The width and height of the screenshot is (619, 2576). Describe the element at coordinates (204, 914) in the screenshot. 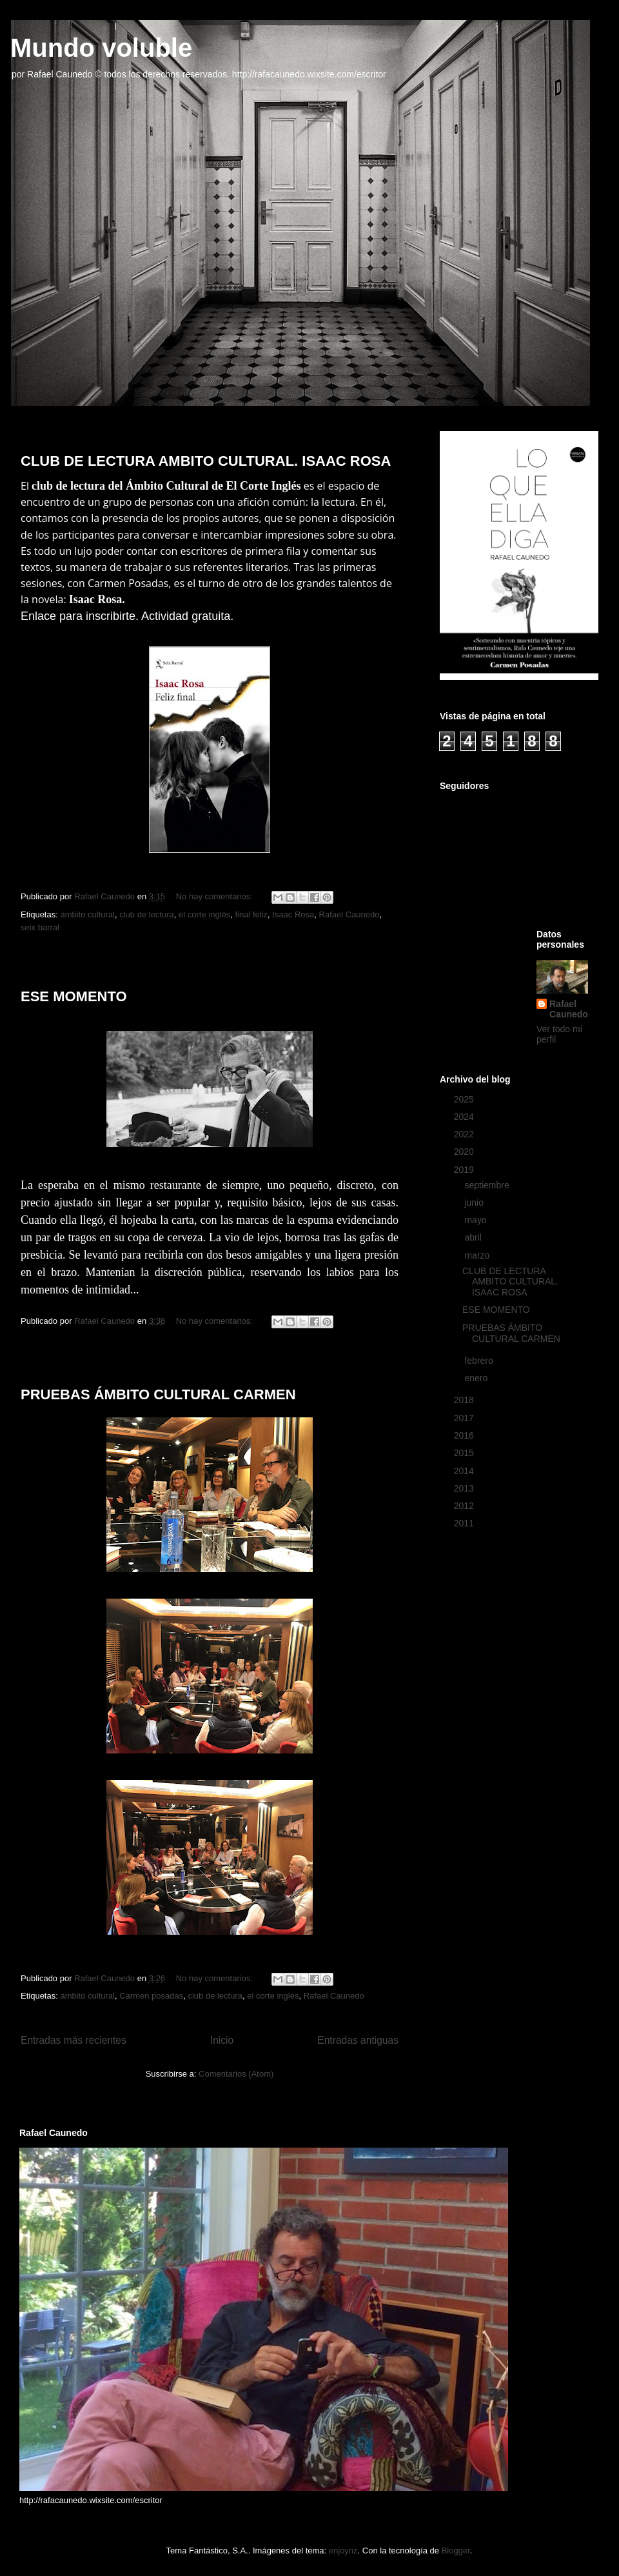

I see `el corte inglés` at that location.